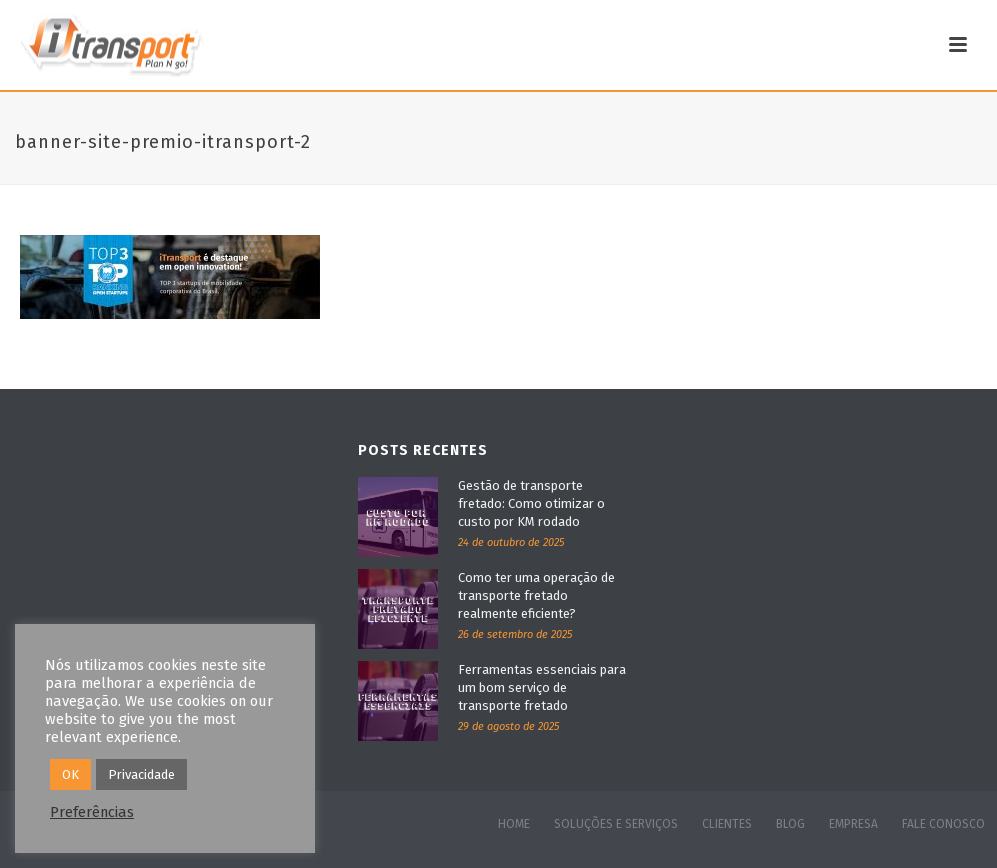  I want to click on EMPRESA, so click(853, 824).